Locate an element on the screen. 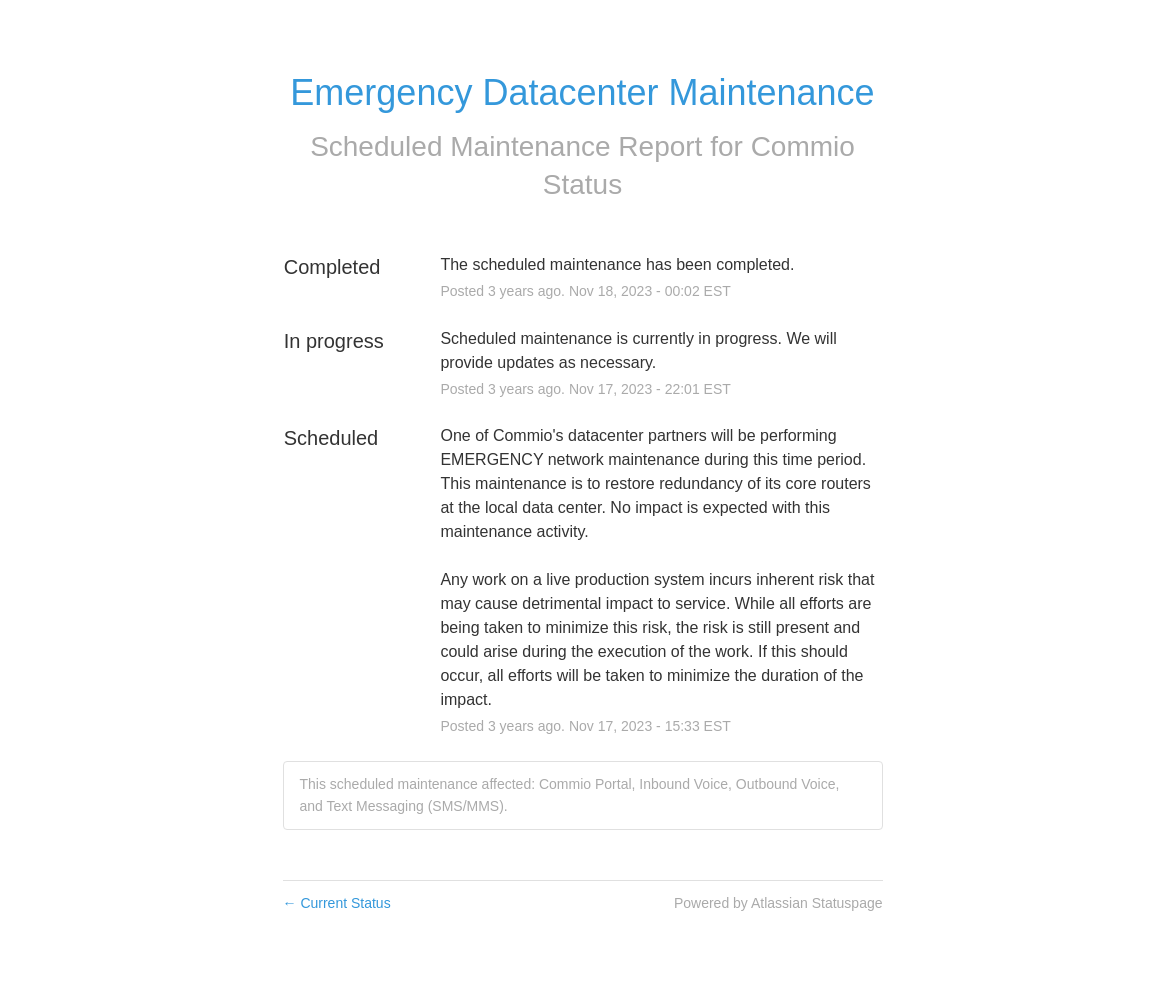 This screenshot has height=984, width=1165. Powered by Atlassian Statuspage is located at coordinates (778, 903).